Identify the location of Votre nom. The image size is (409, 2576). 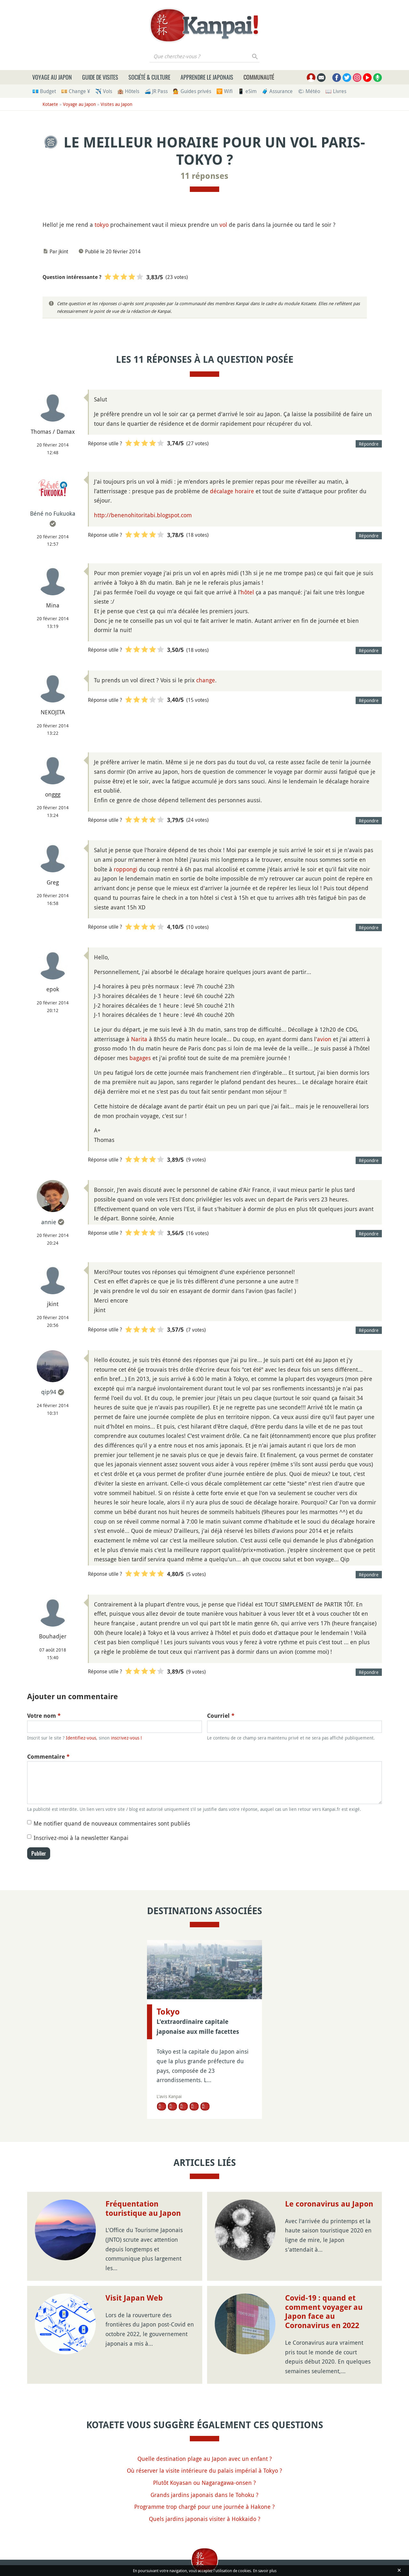
(44, 1715).